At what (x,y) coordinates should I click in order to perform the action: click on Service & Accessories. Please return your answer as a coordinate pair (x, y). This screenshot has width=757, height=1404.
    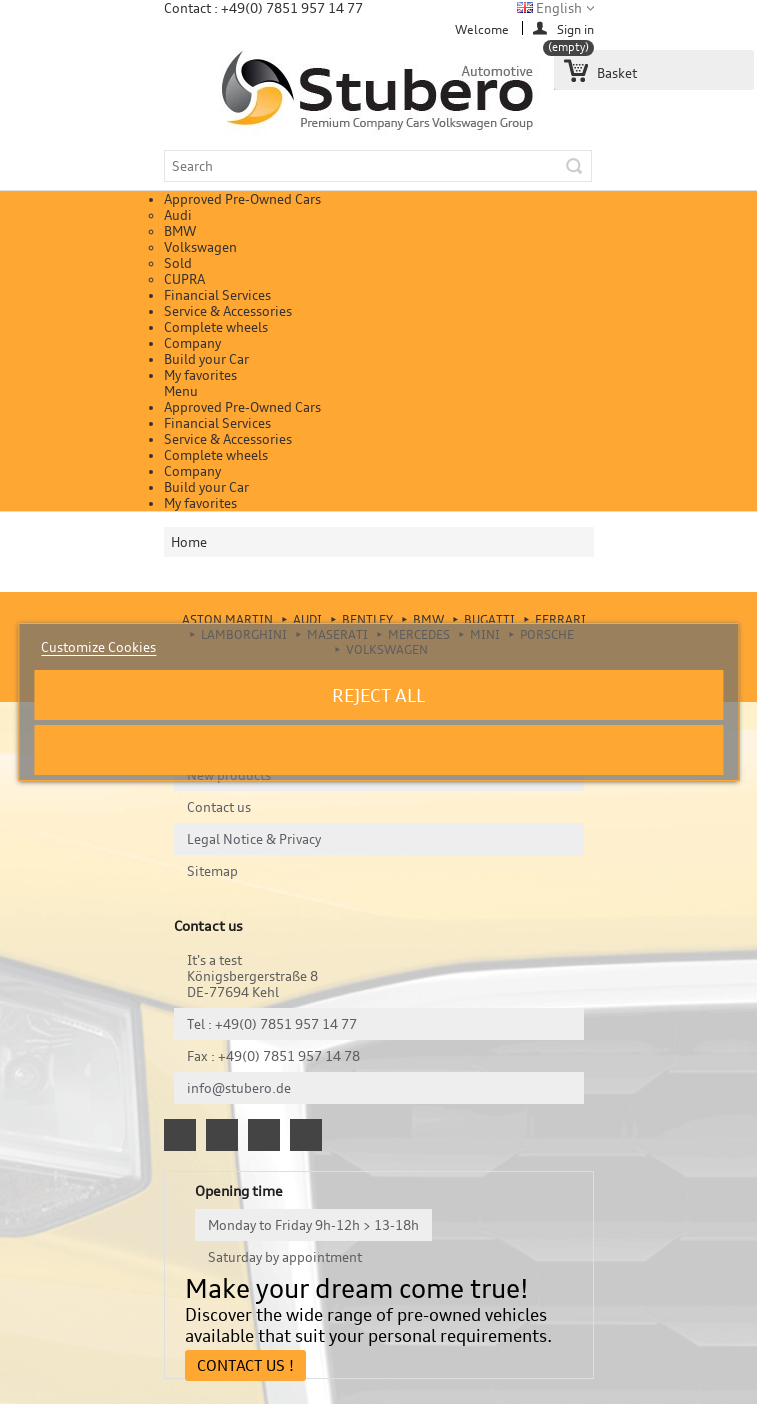
    Looking at the image, I should click on (228, 311).